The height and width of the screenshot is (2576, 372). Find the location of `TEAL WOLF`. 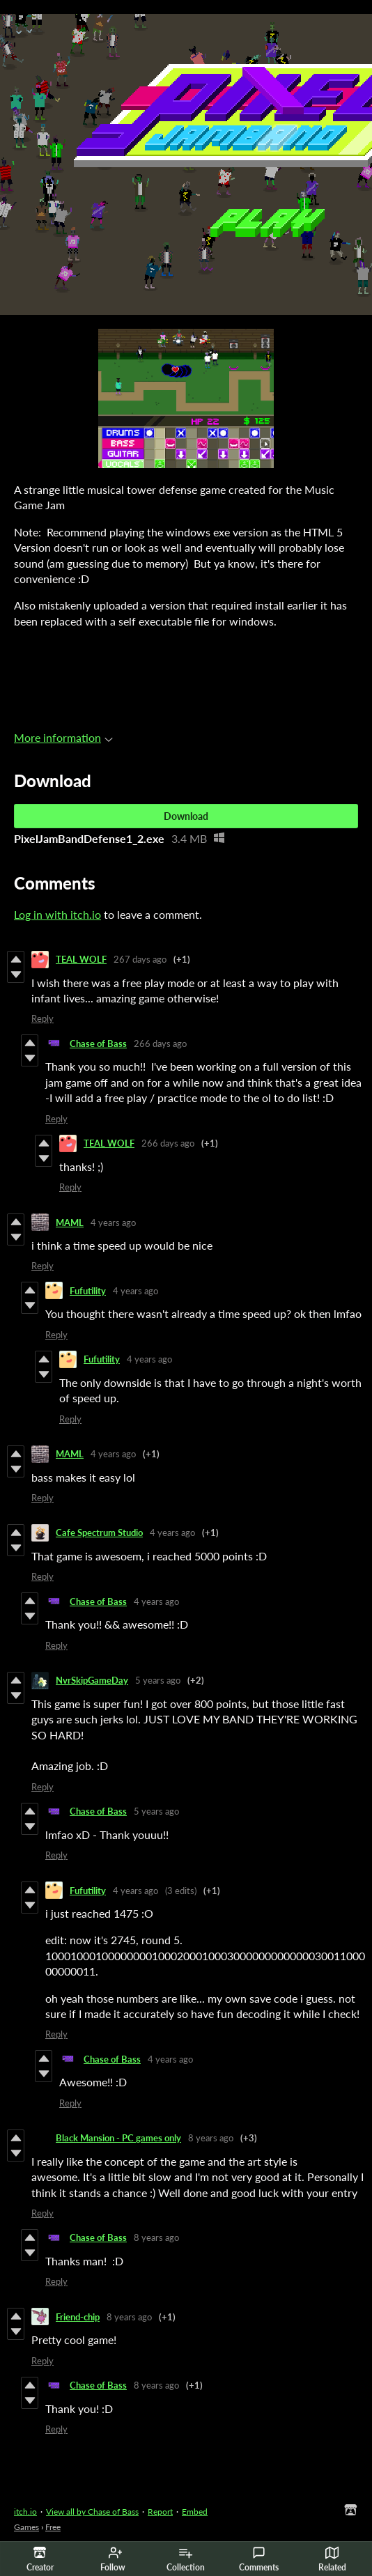

TEAL WOLF is located at coordinates (81, 959).